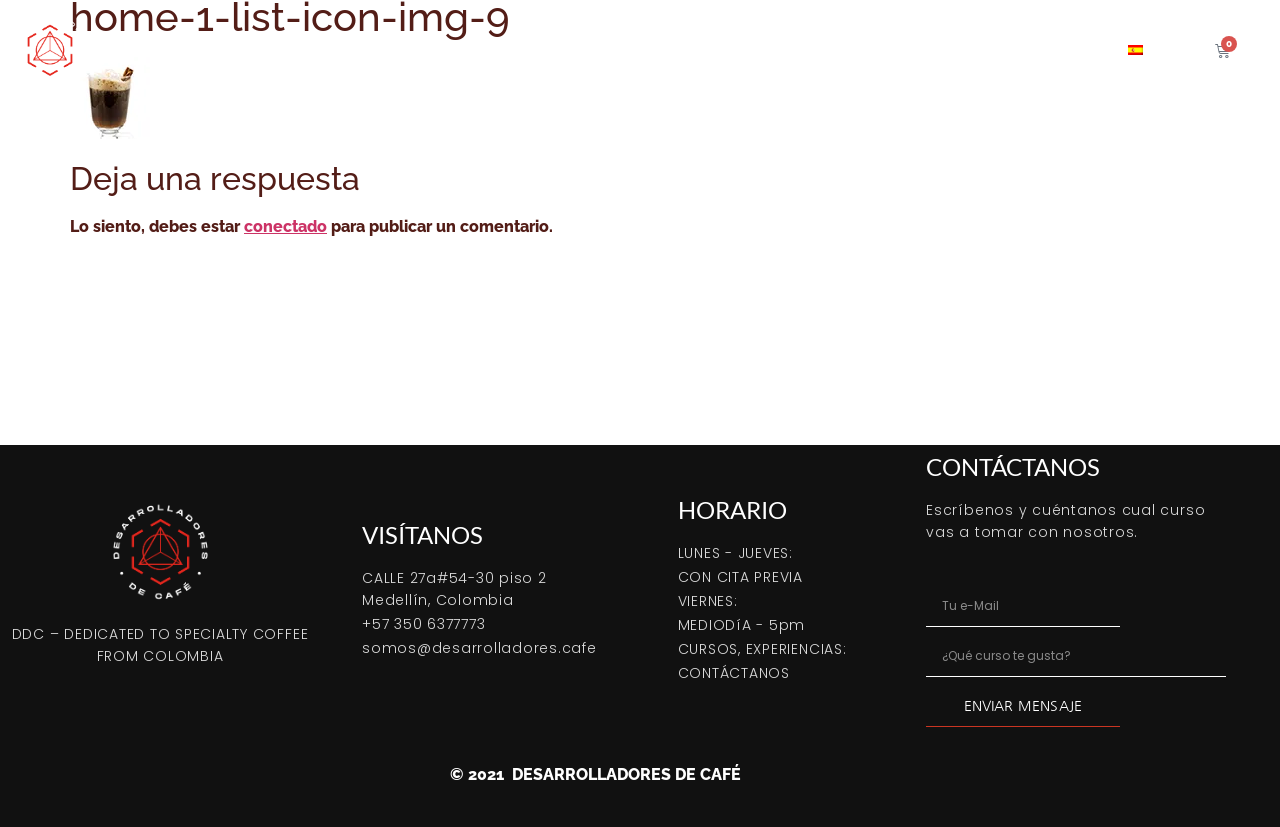 This screenshot has height=827, width=1280. Describe the element at coordinates (817, 49) in the screenshot. I see `Servicio tostión` at that location.